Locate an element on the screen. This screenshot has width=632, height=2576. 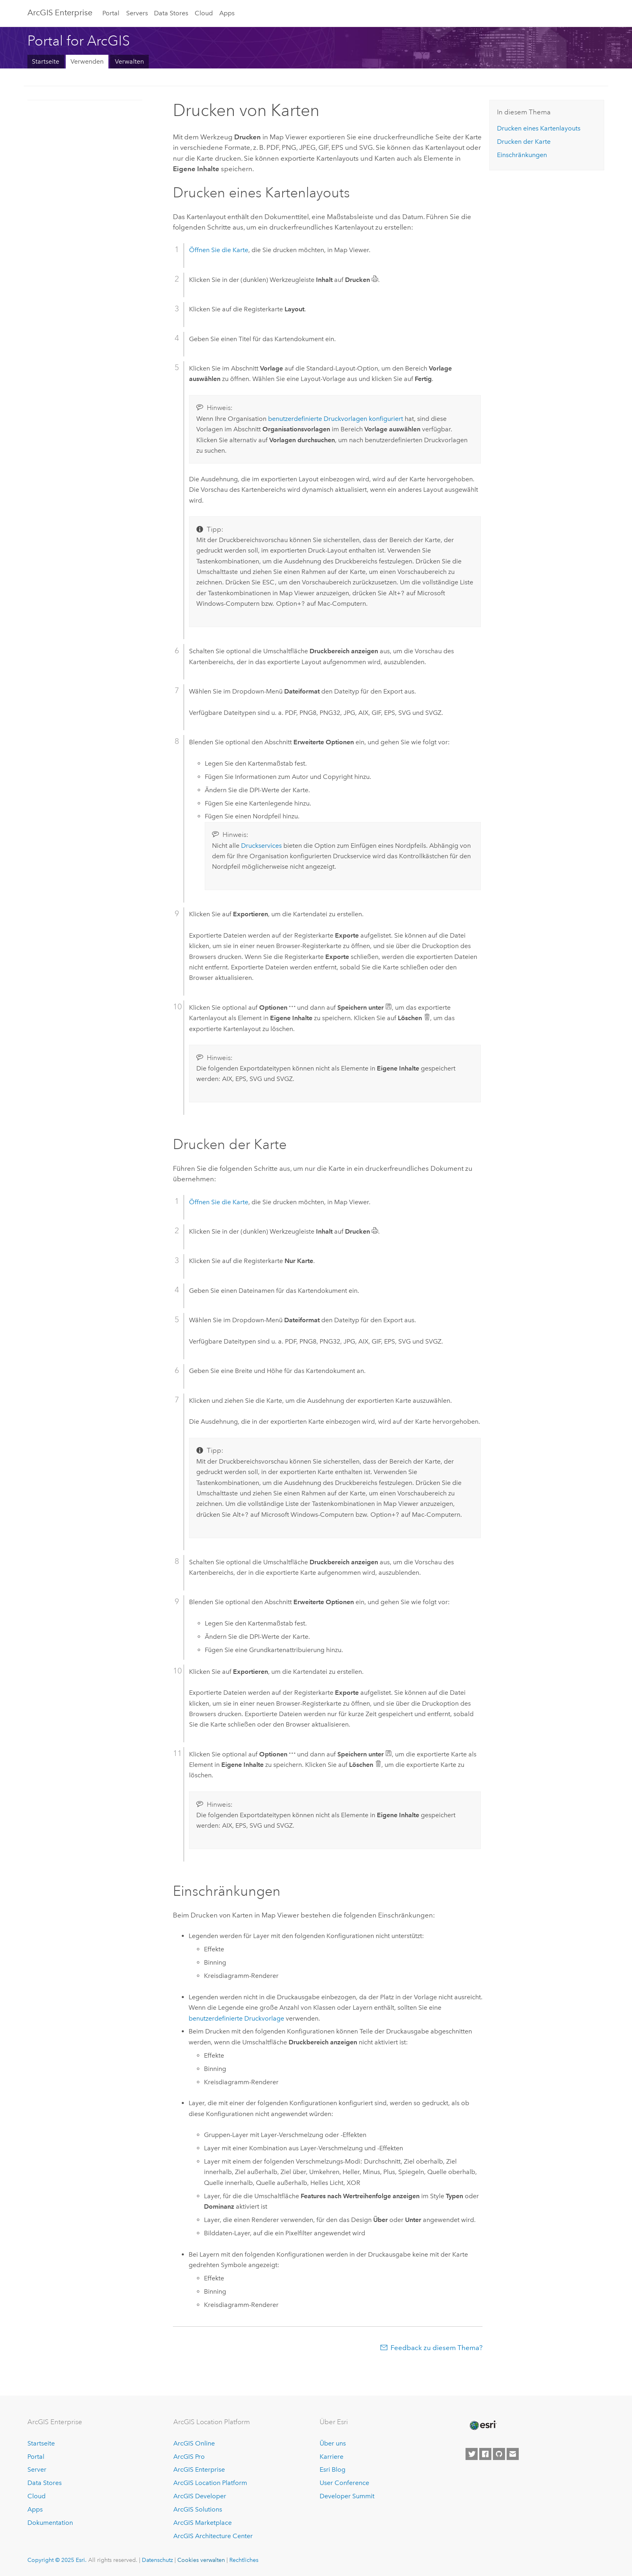
Feedback zu diesem Thema? is located at coordinates (436, 2348).